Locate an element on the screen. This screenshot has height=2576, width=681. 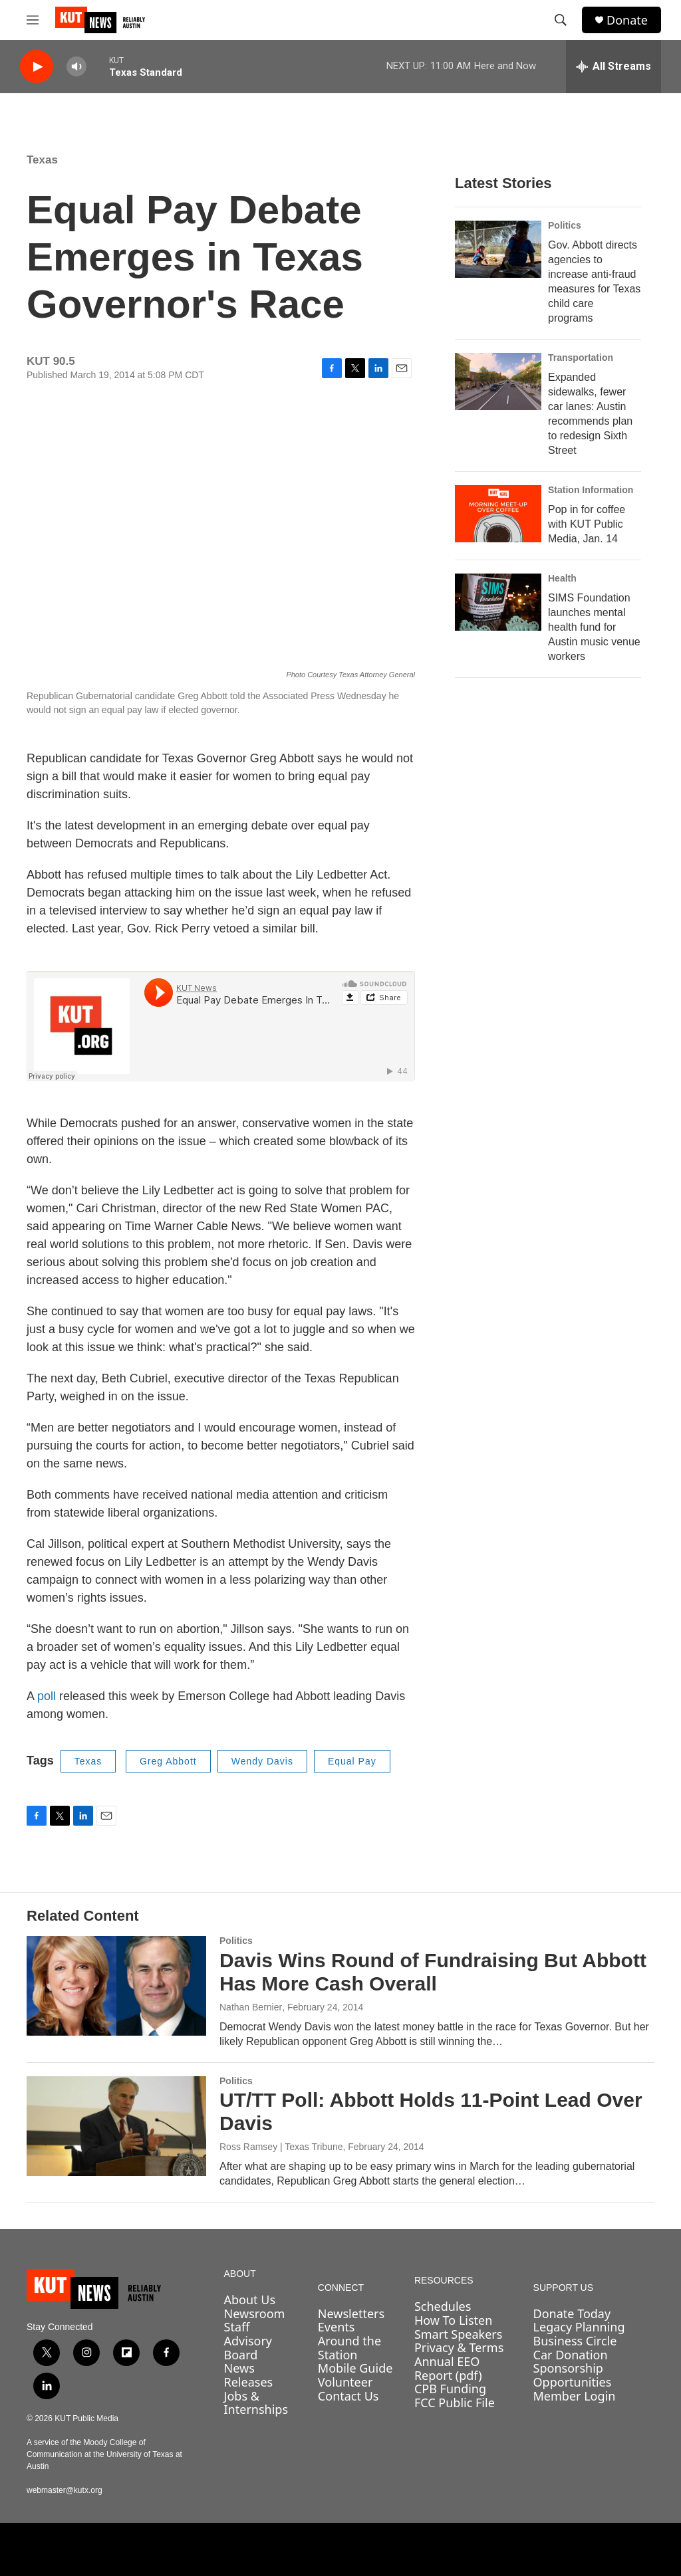
Texas is located at coordinates (42, 160).